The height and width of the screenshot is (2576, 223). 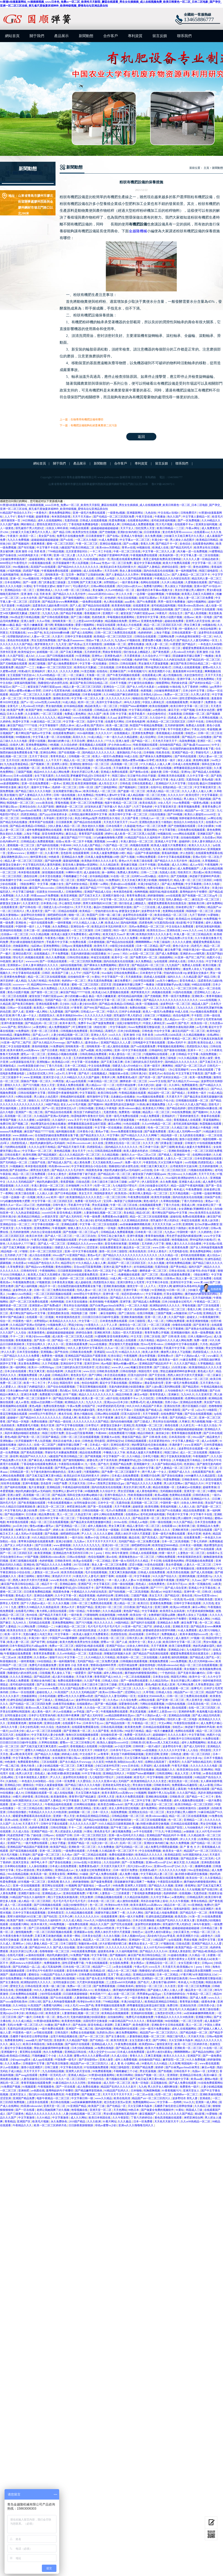 I want to click on 91国内在线视频, so click(x=183, y=992).